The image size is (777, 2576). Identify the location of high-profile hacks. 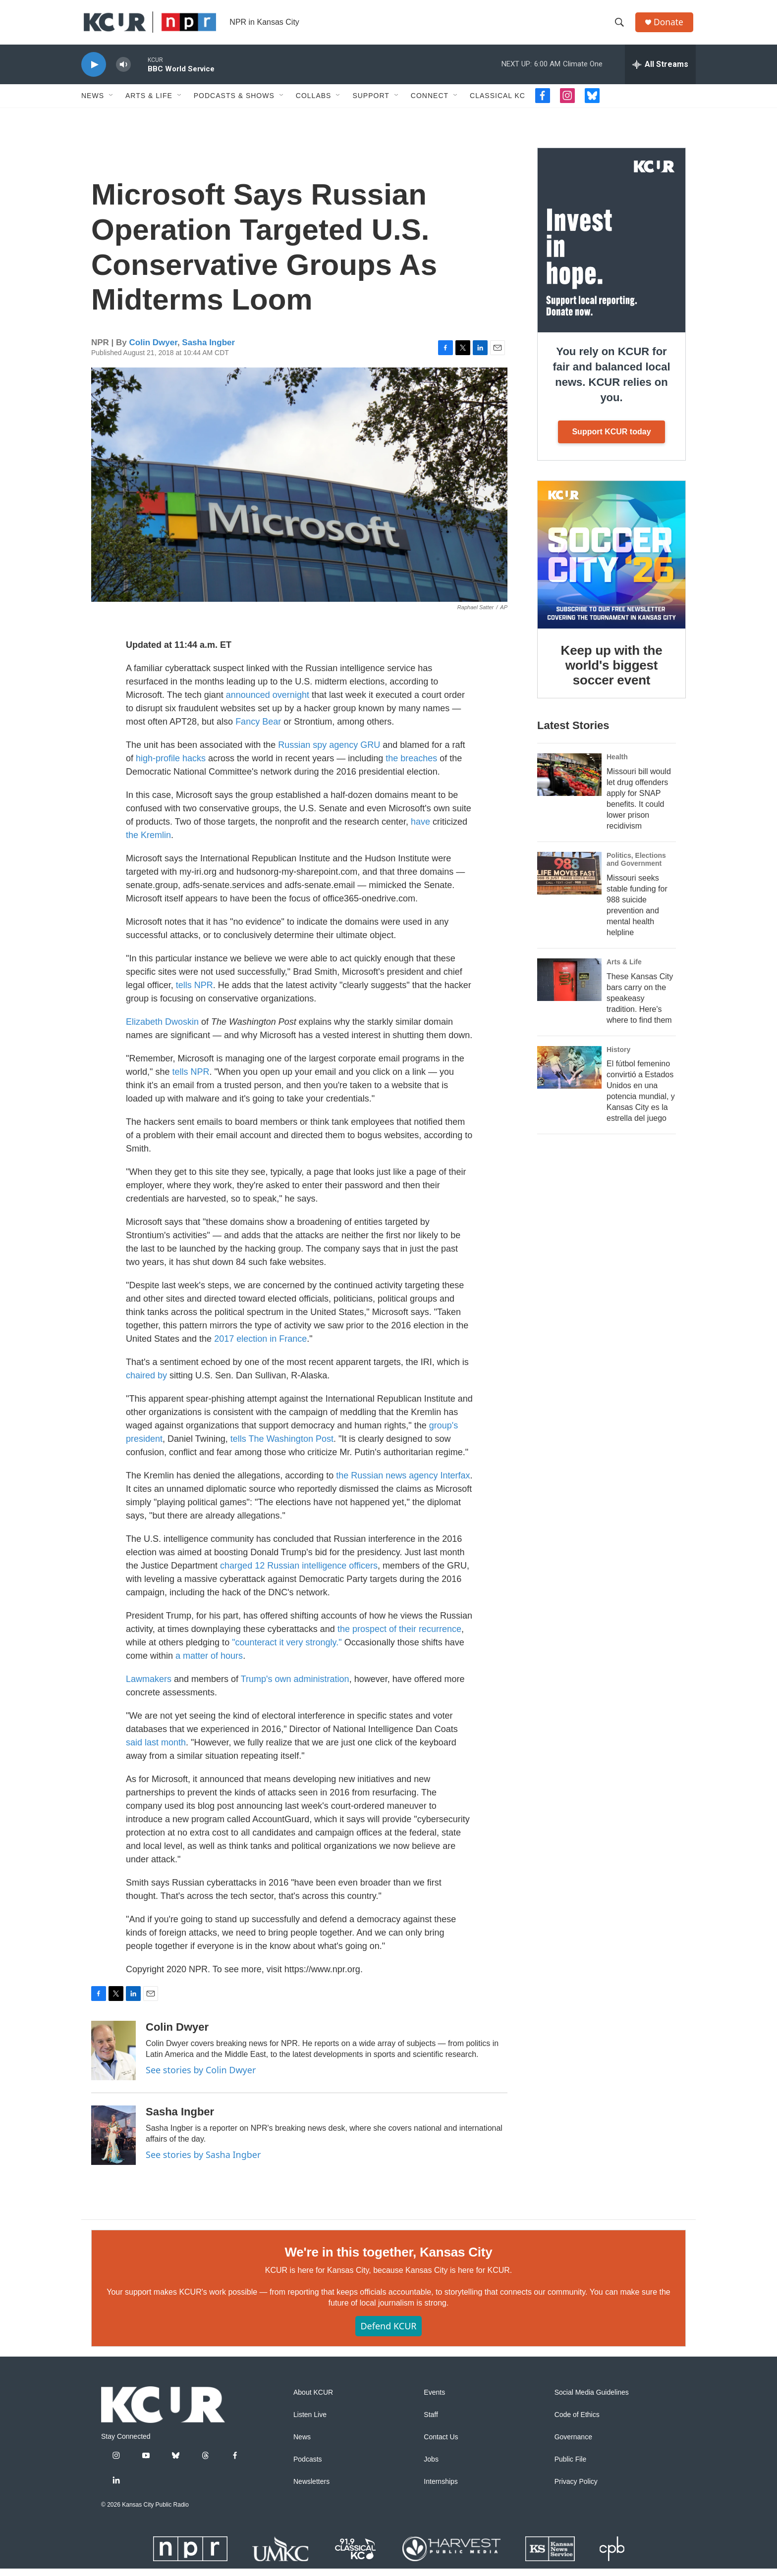
(171, 766).